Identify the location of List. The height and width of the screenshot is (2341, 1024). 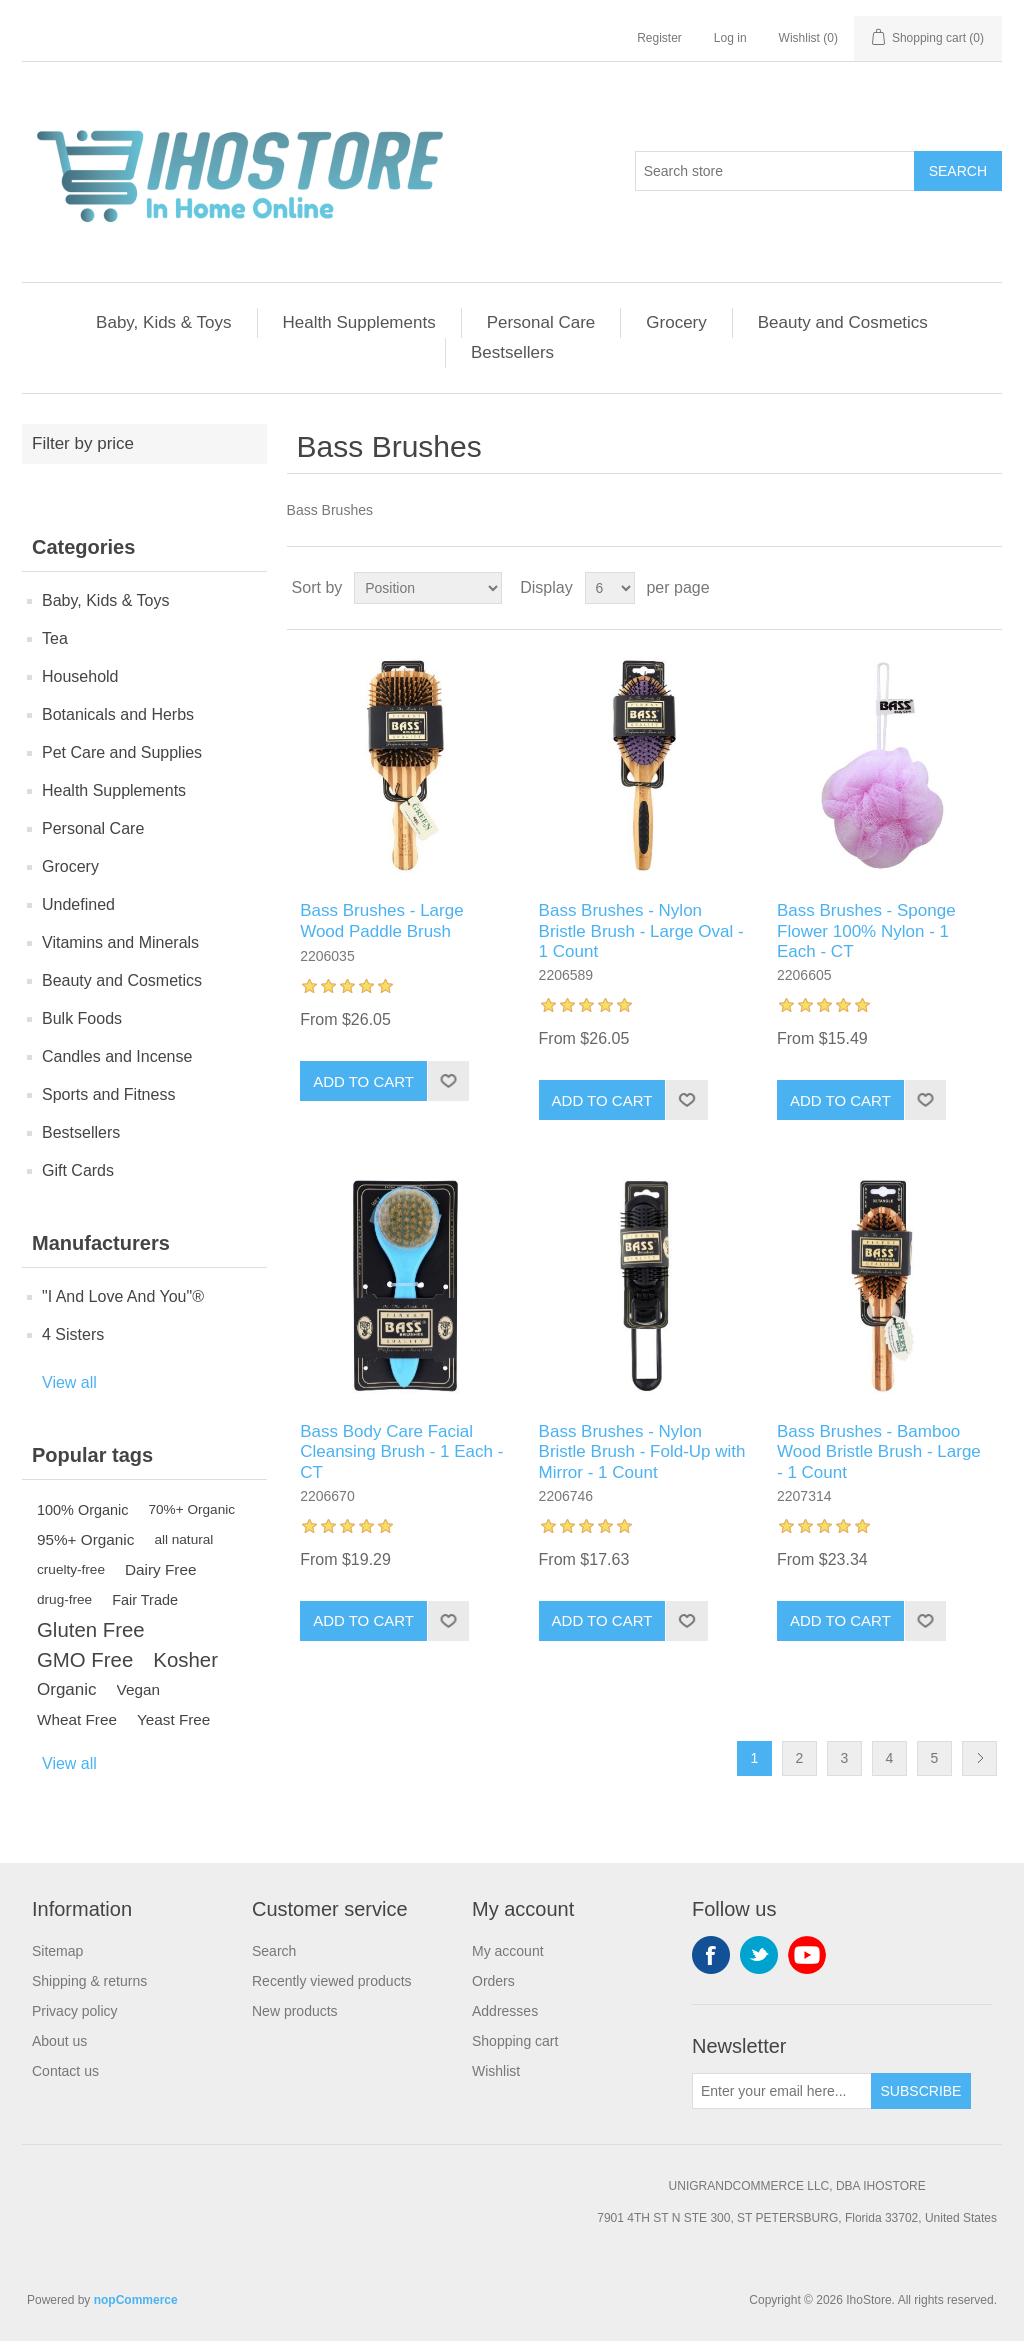
(985, 588).